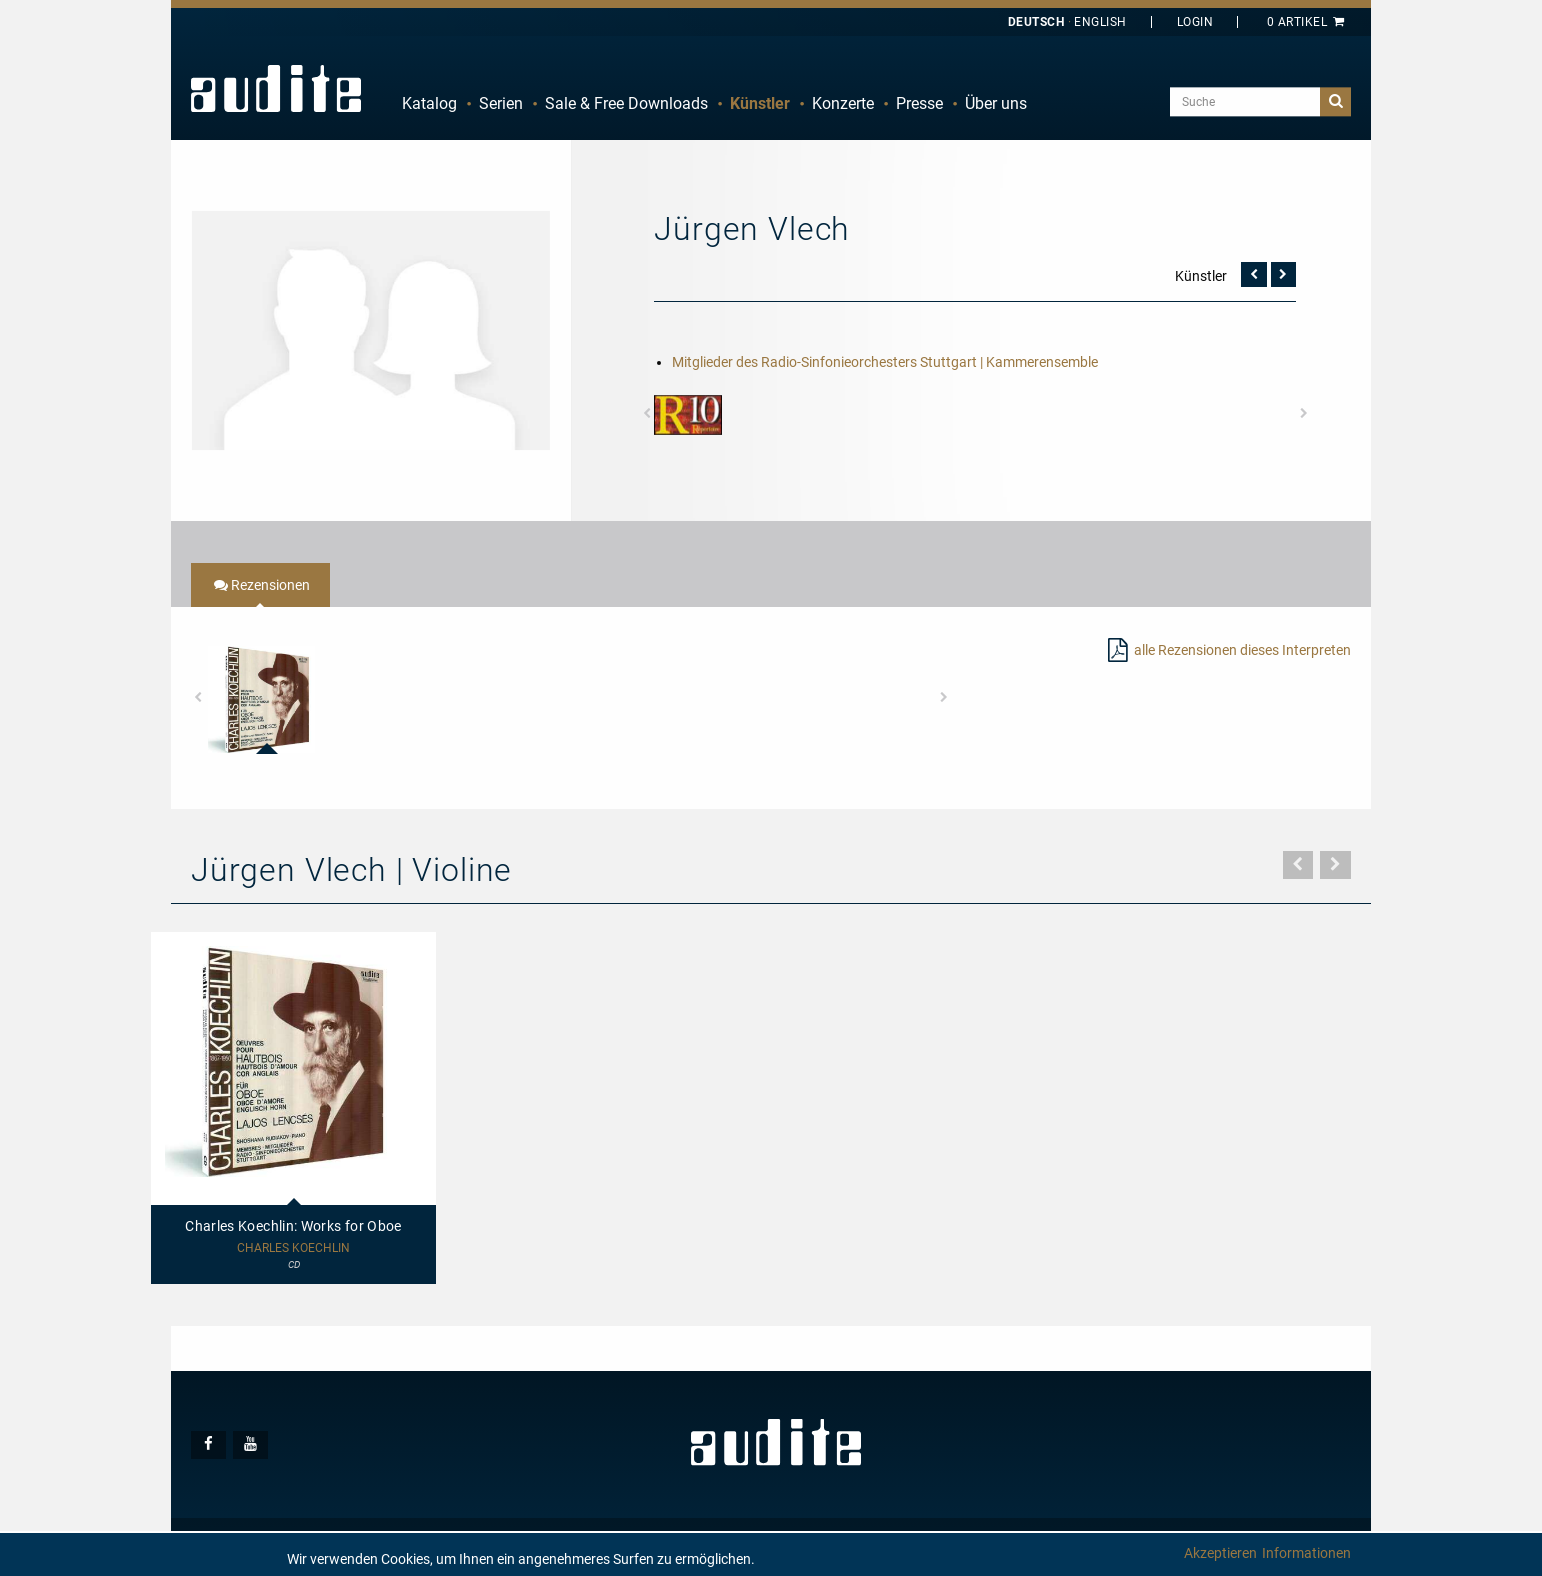  Describe the element at coordinates (501, 103) in the screenshot. I see `Serien` at that location.